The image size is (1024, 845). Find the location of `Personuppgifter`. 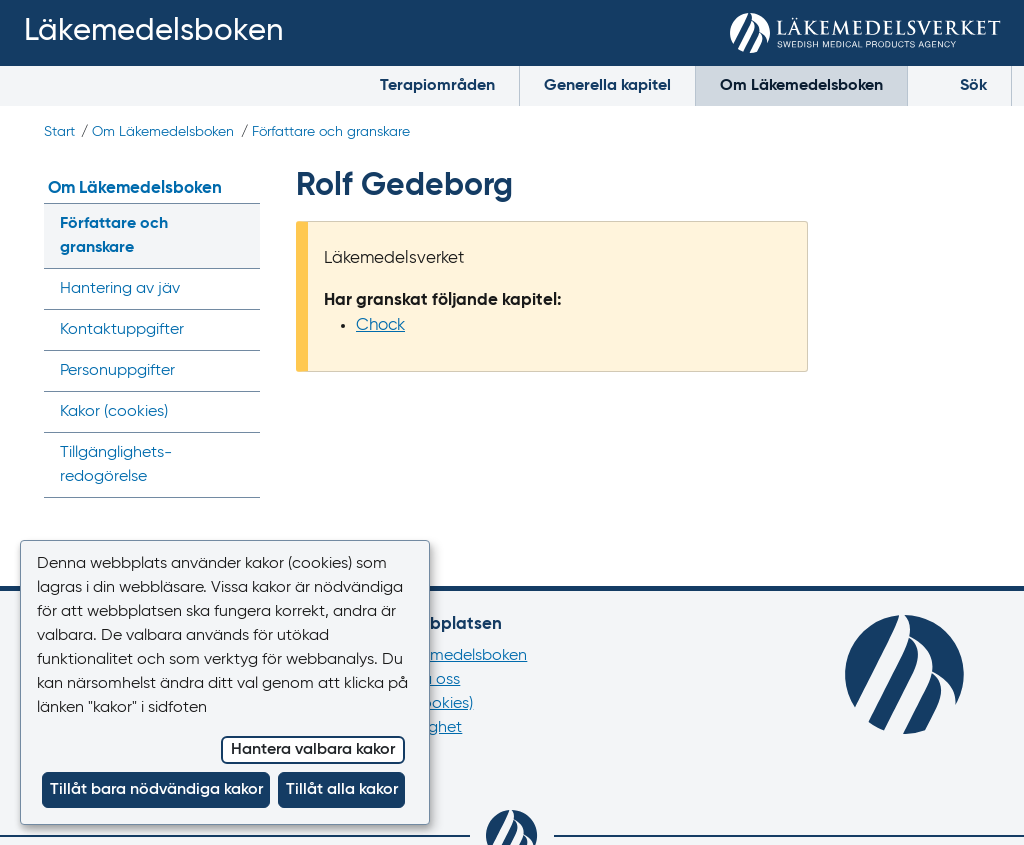

Personuppgifter is located at coordinates (117, 371).